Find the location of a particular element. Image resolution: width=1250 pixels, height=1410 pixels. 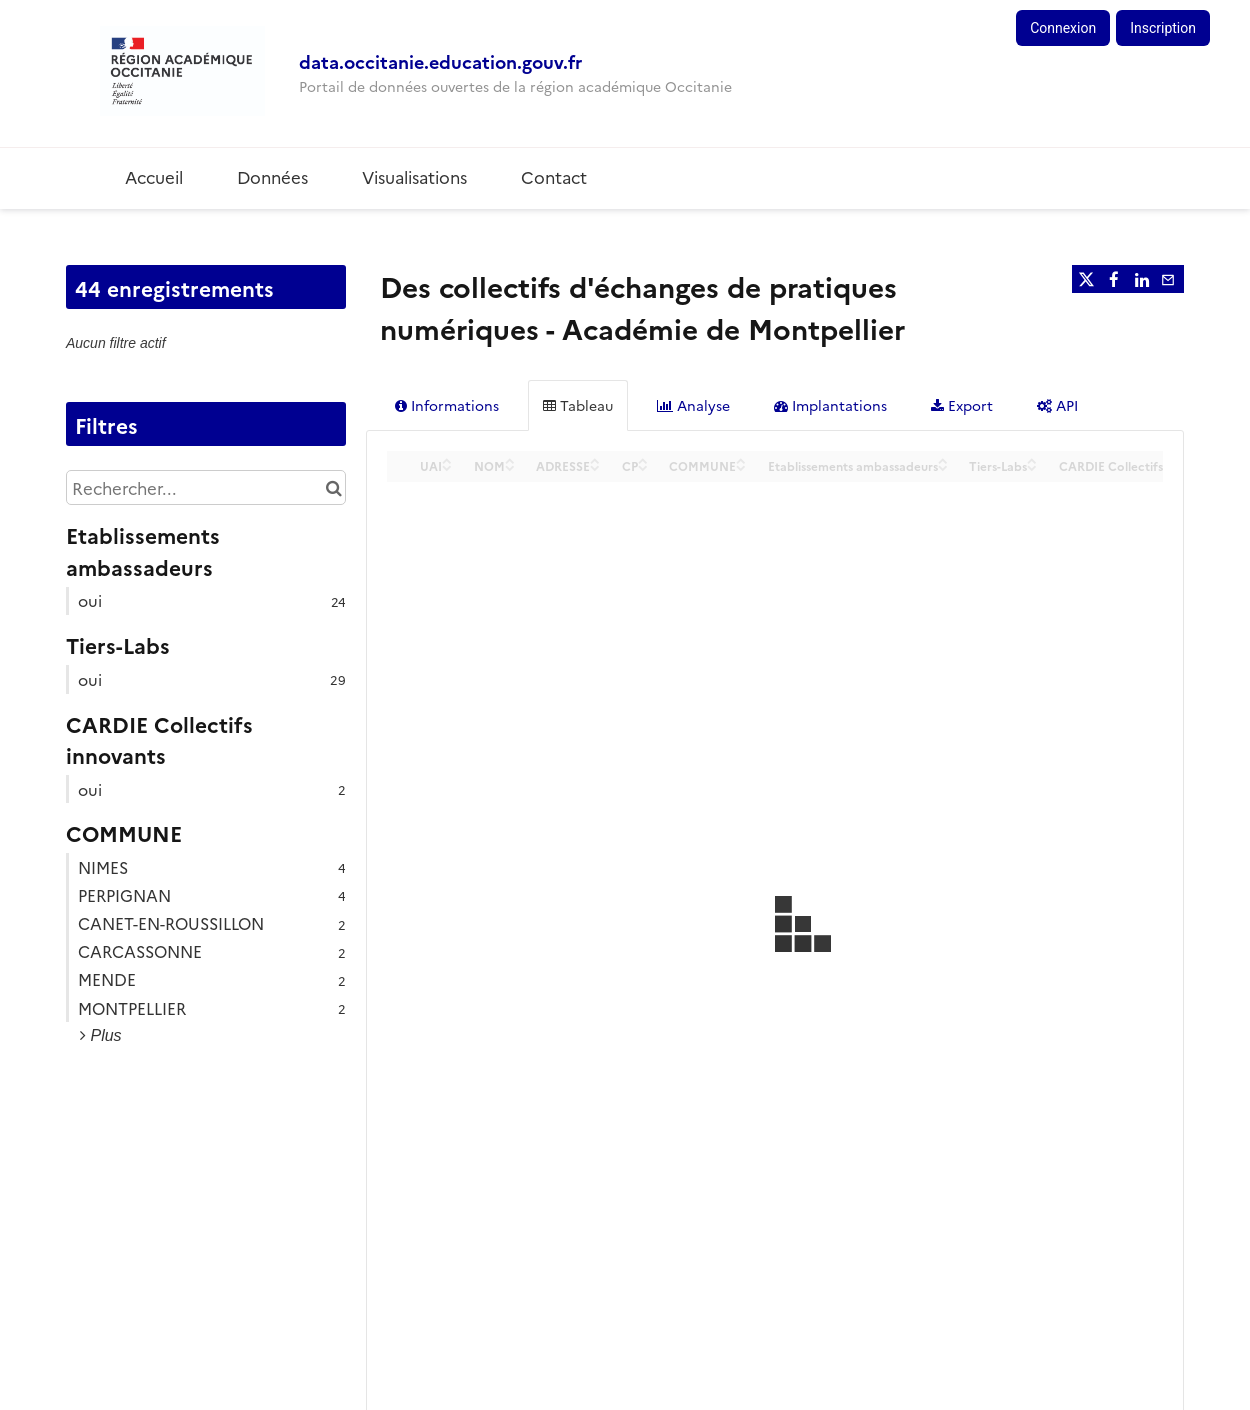

[Sort column NOM in ascending order] is located at coordinates (510, 459).